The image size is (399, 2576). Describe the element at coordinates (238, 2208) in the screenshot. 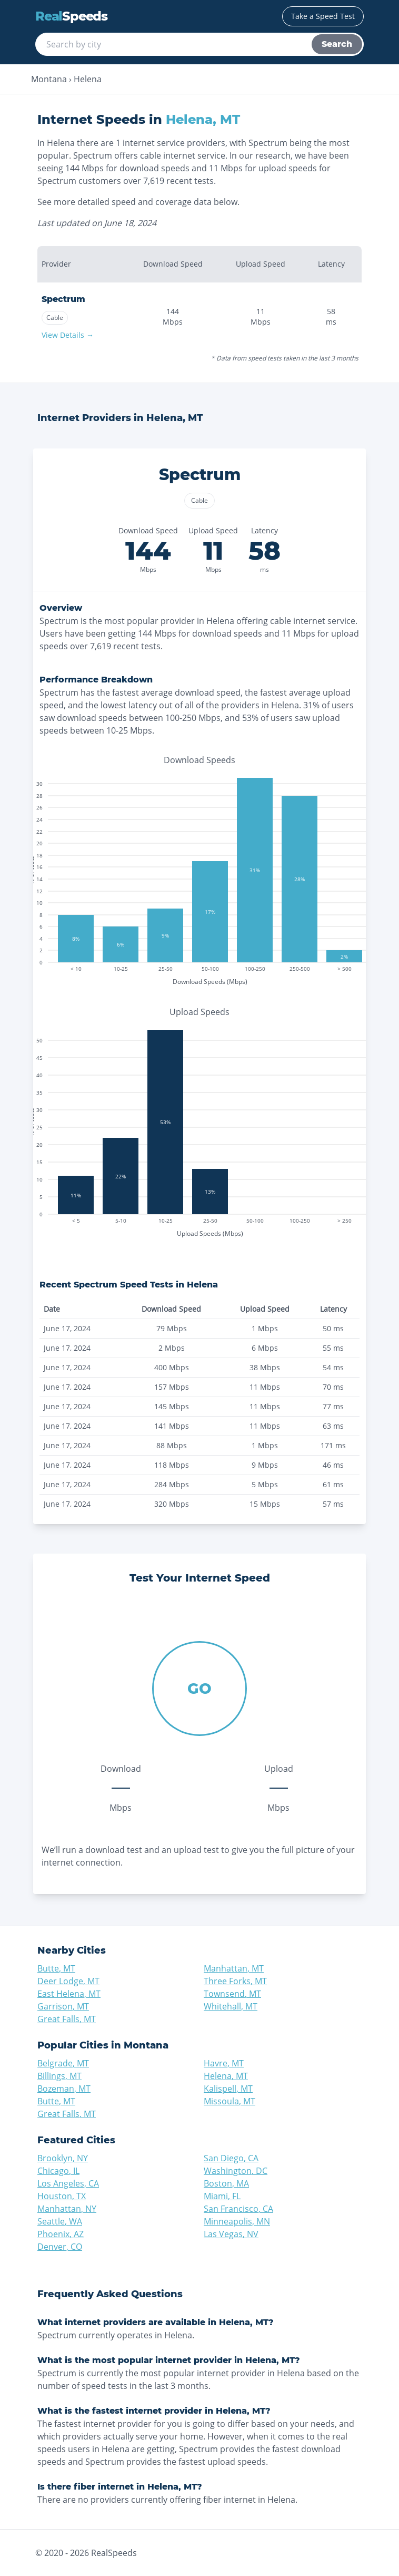

I see `San Francisco, CA` at that location.